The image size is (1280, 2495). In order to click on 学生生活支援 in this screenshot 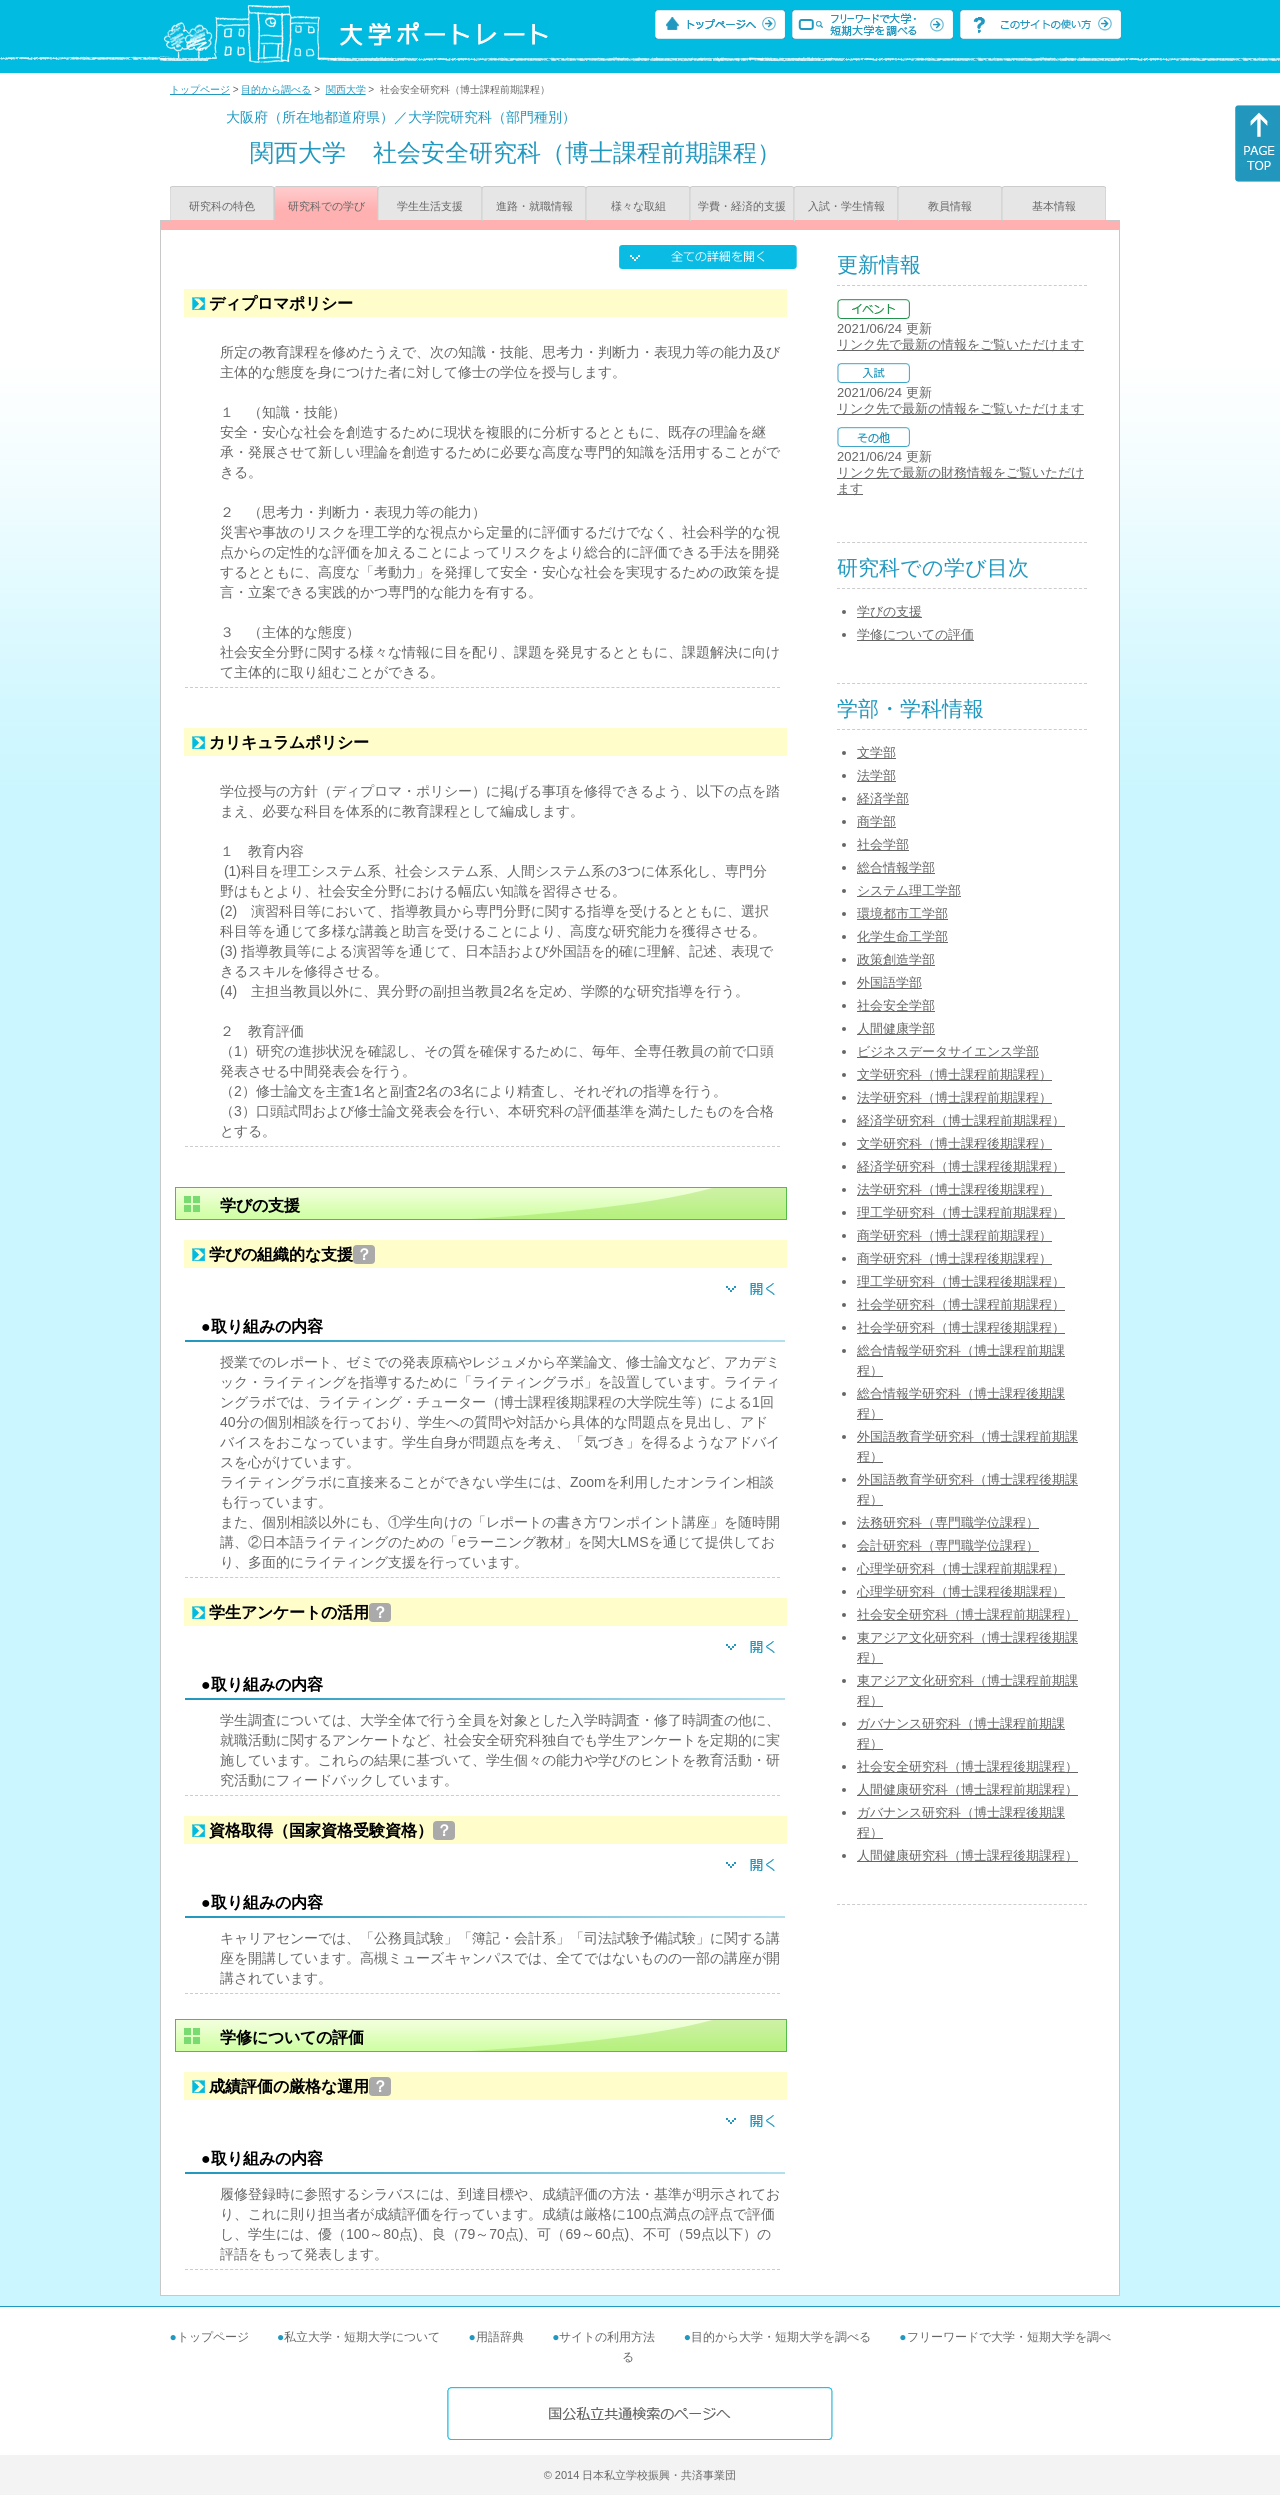, I will do `click(430, 206)`.